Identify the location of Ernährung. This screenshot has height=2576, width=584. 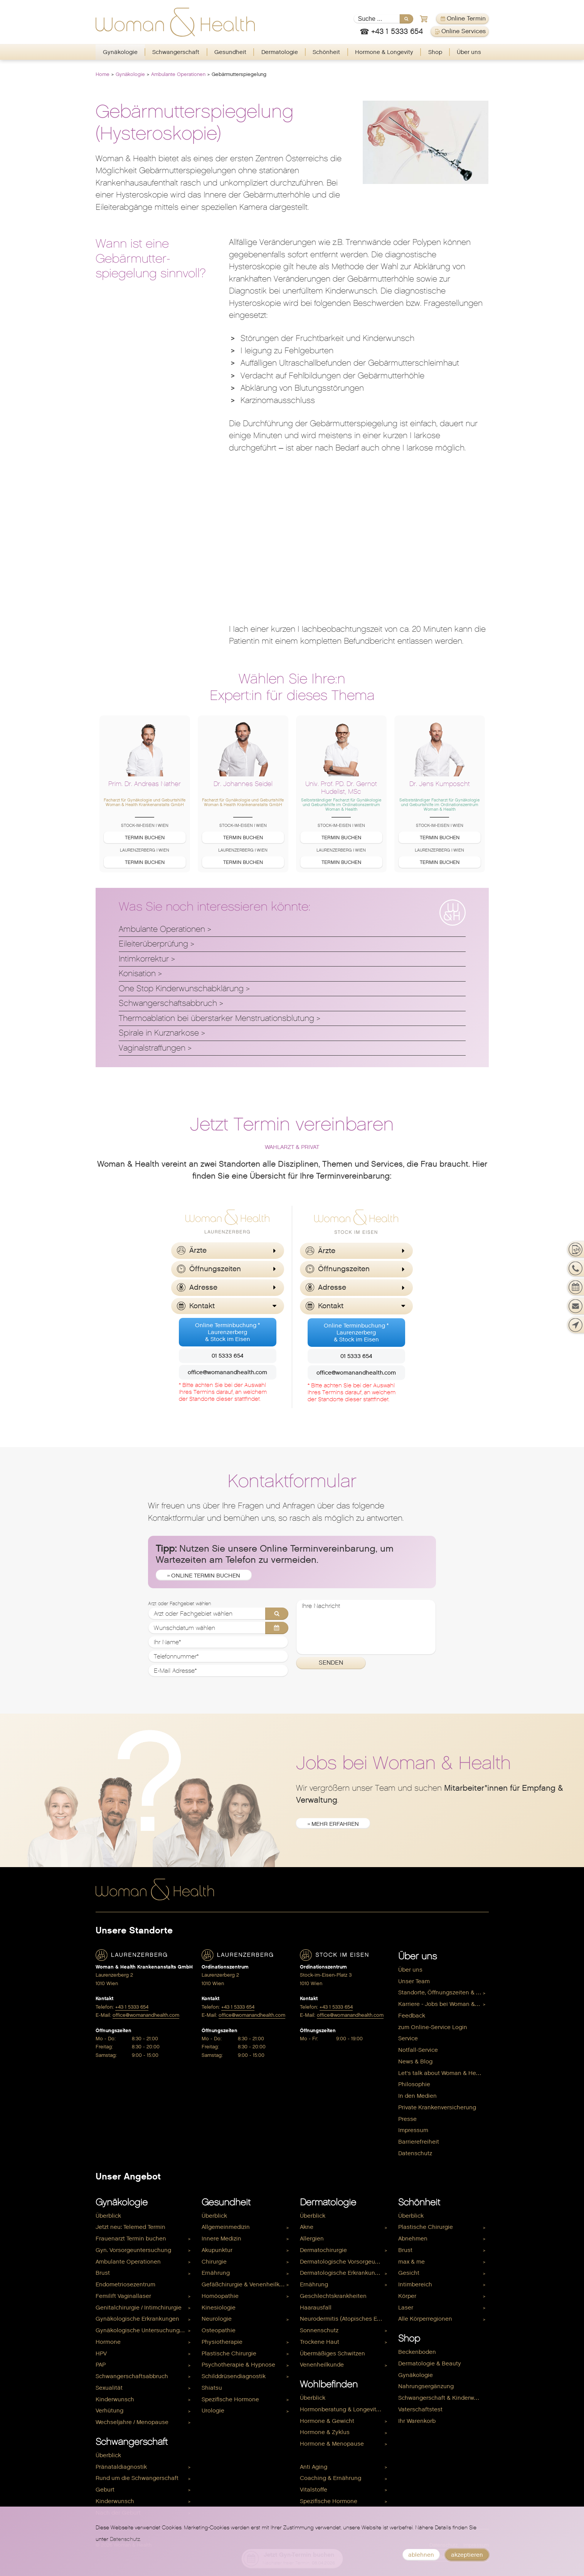
(216, 2273).